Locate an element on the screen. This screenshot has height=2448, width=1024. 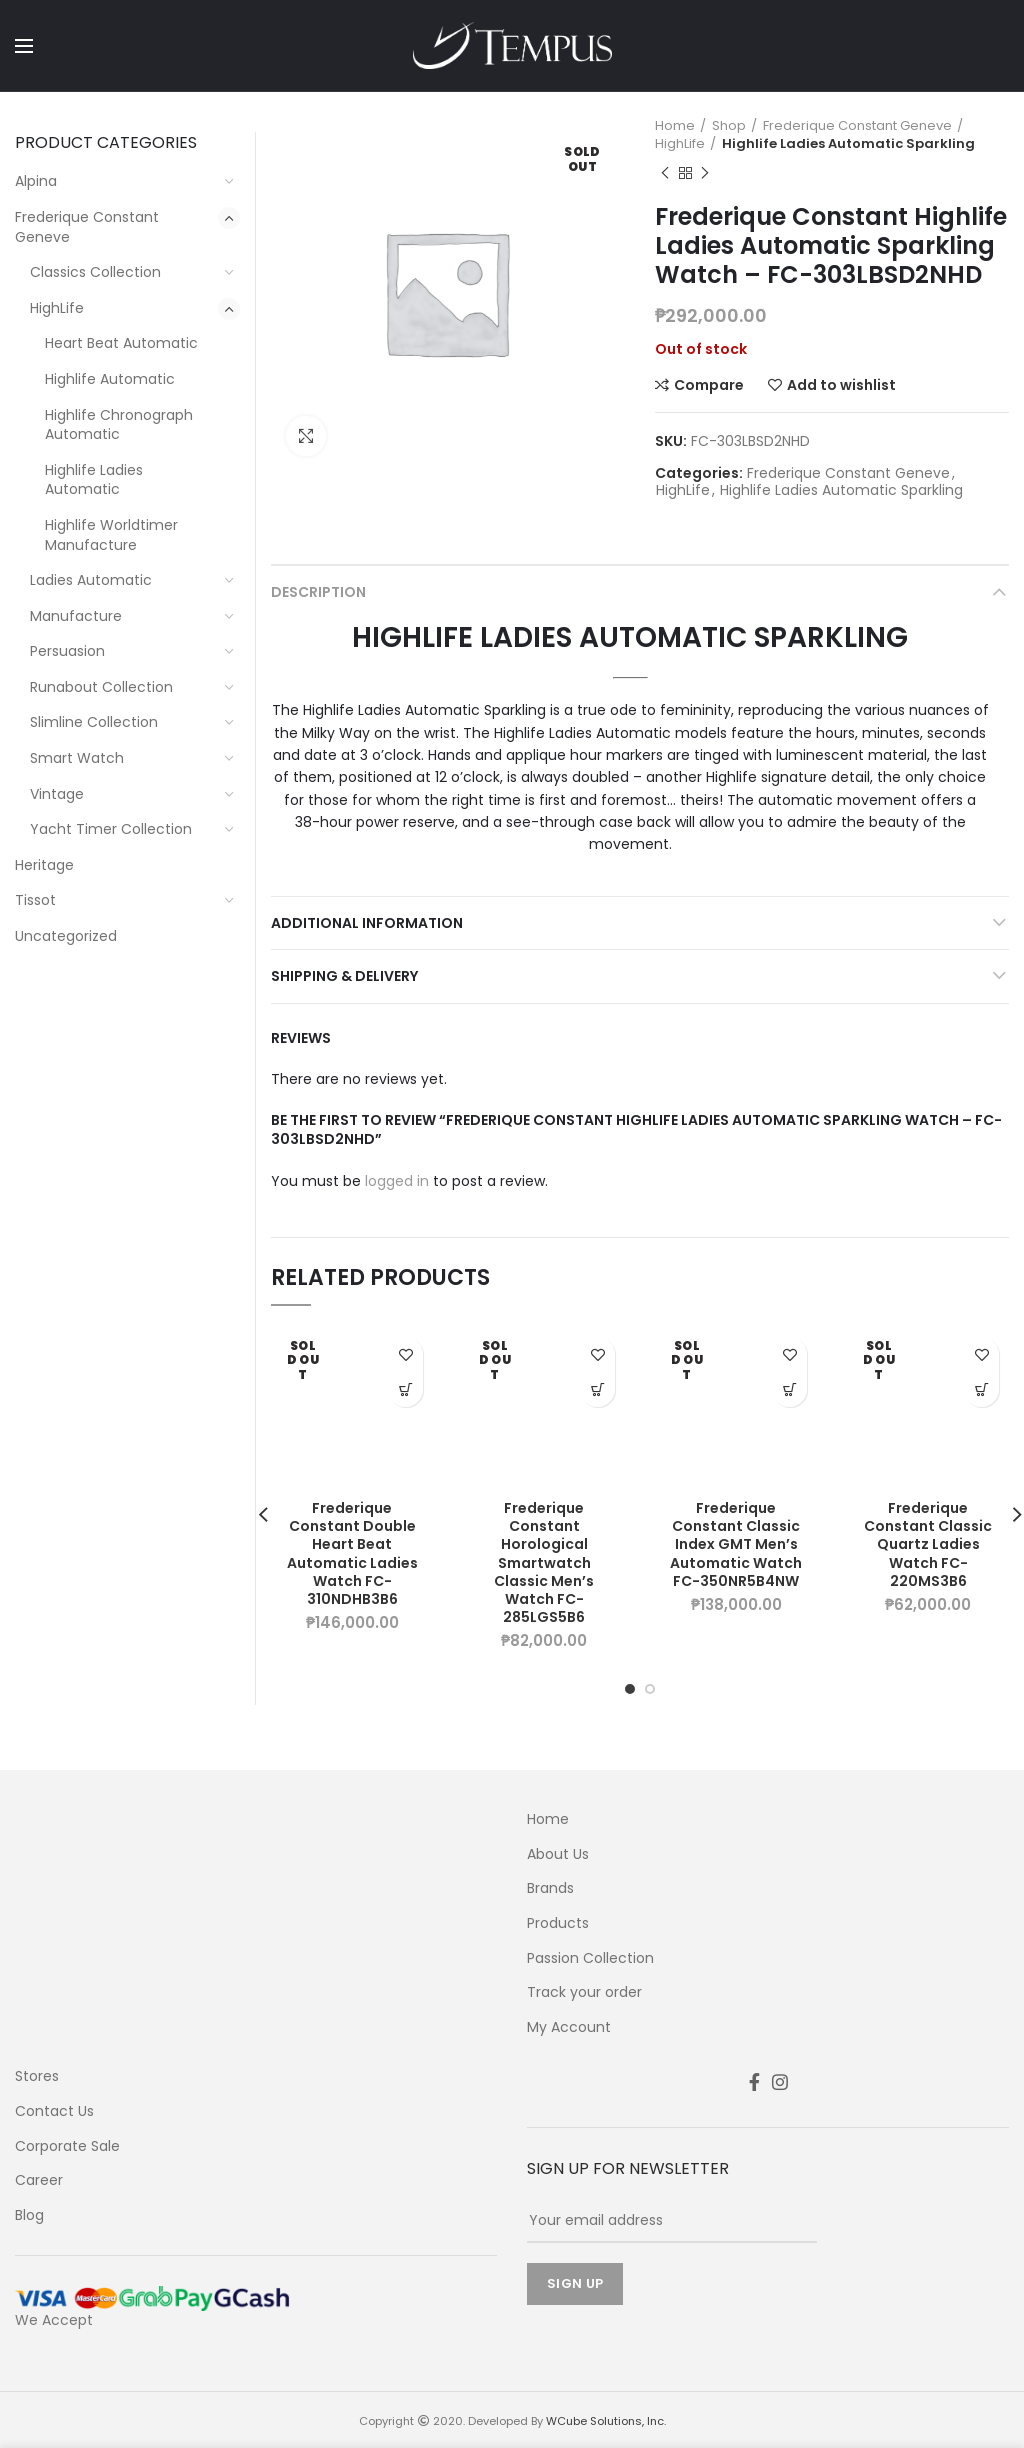
Home is located at coordinates (675, 126).